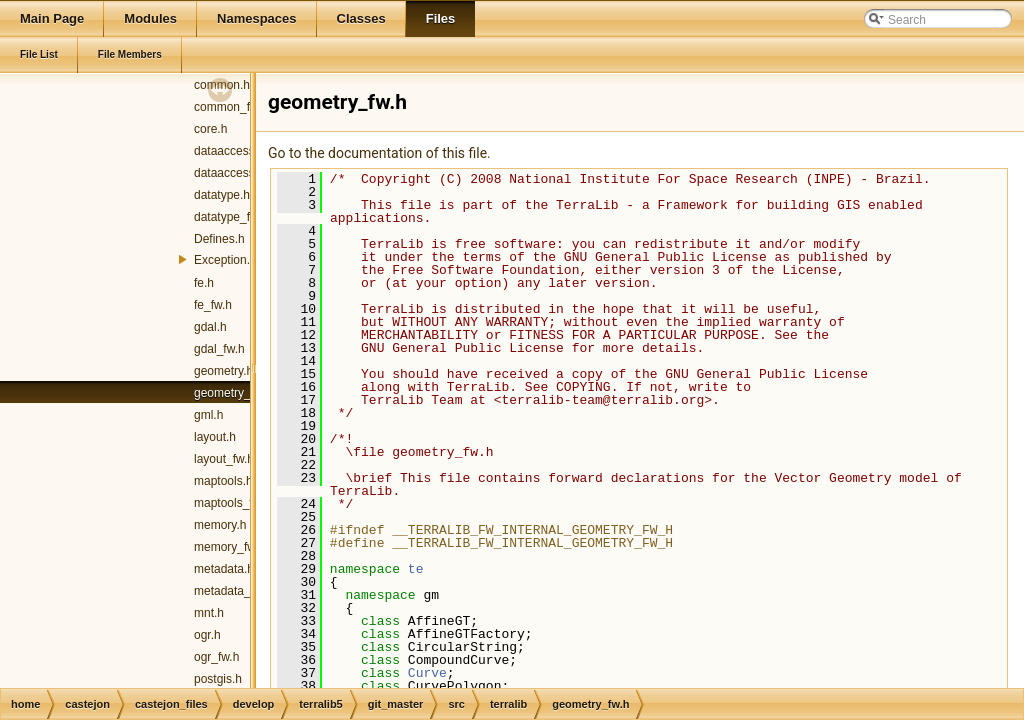  Describe the element at coordinates (213, 305) in the screenshot. I see `fe_fw.h` at that location.